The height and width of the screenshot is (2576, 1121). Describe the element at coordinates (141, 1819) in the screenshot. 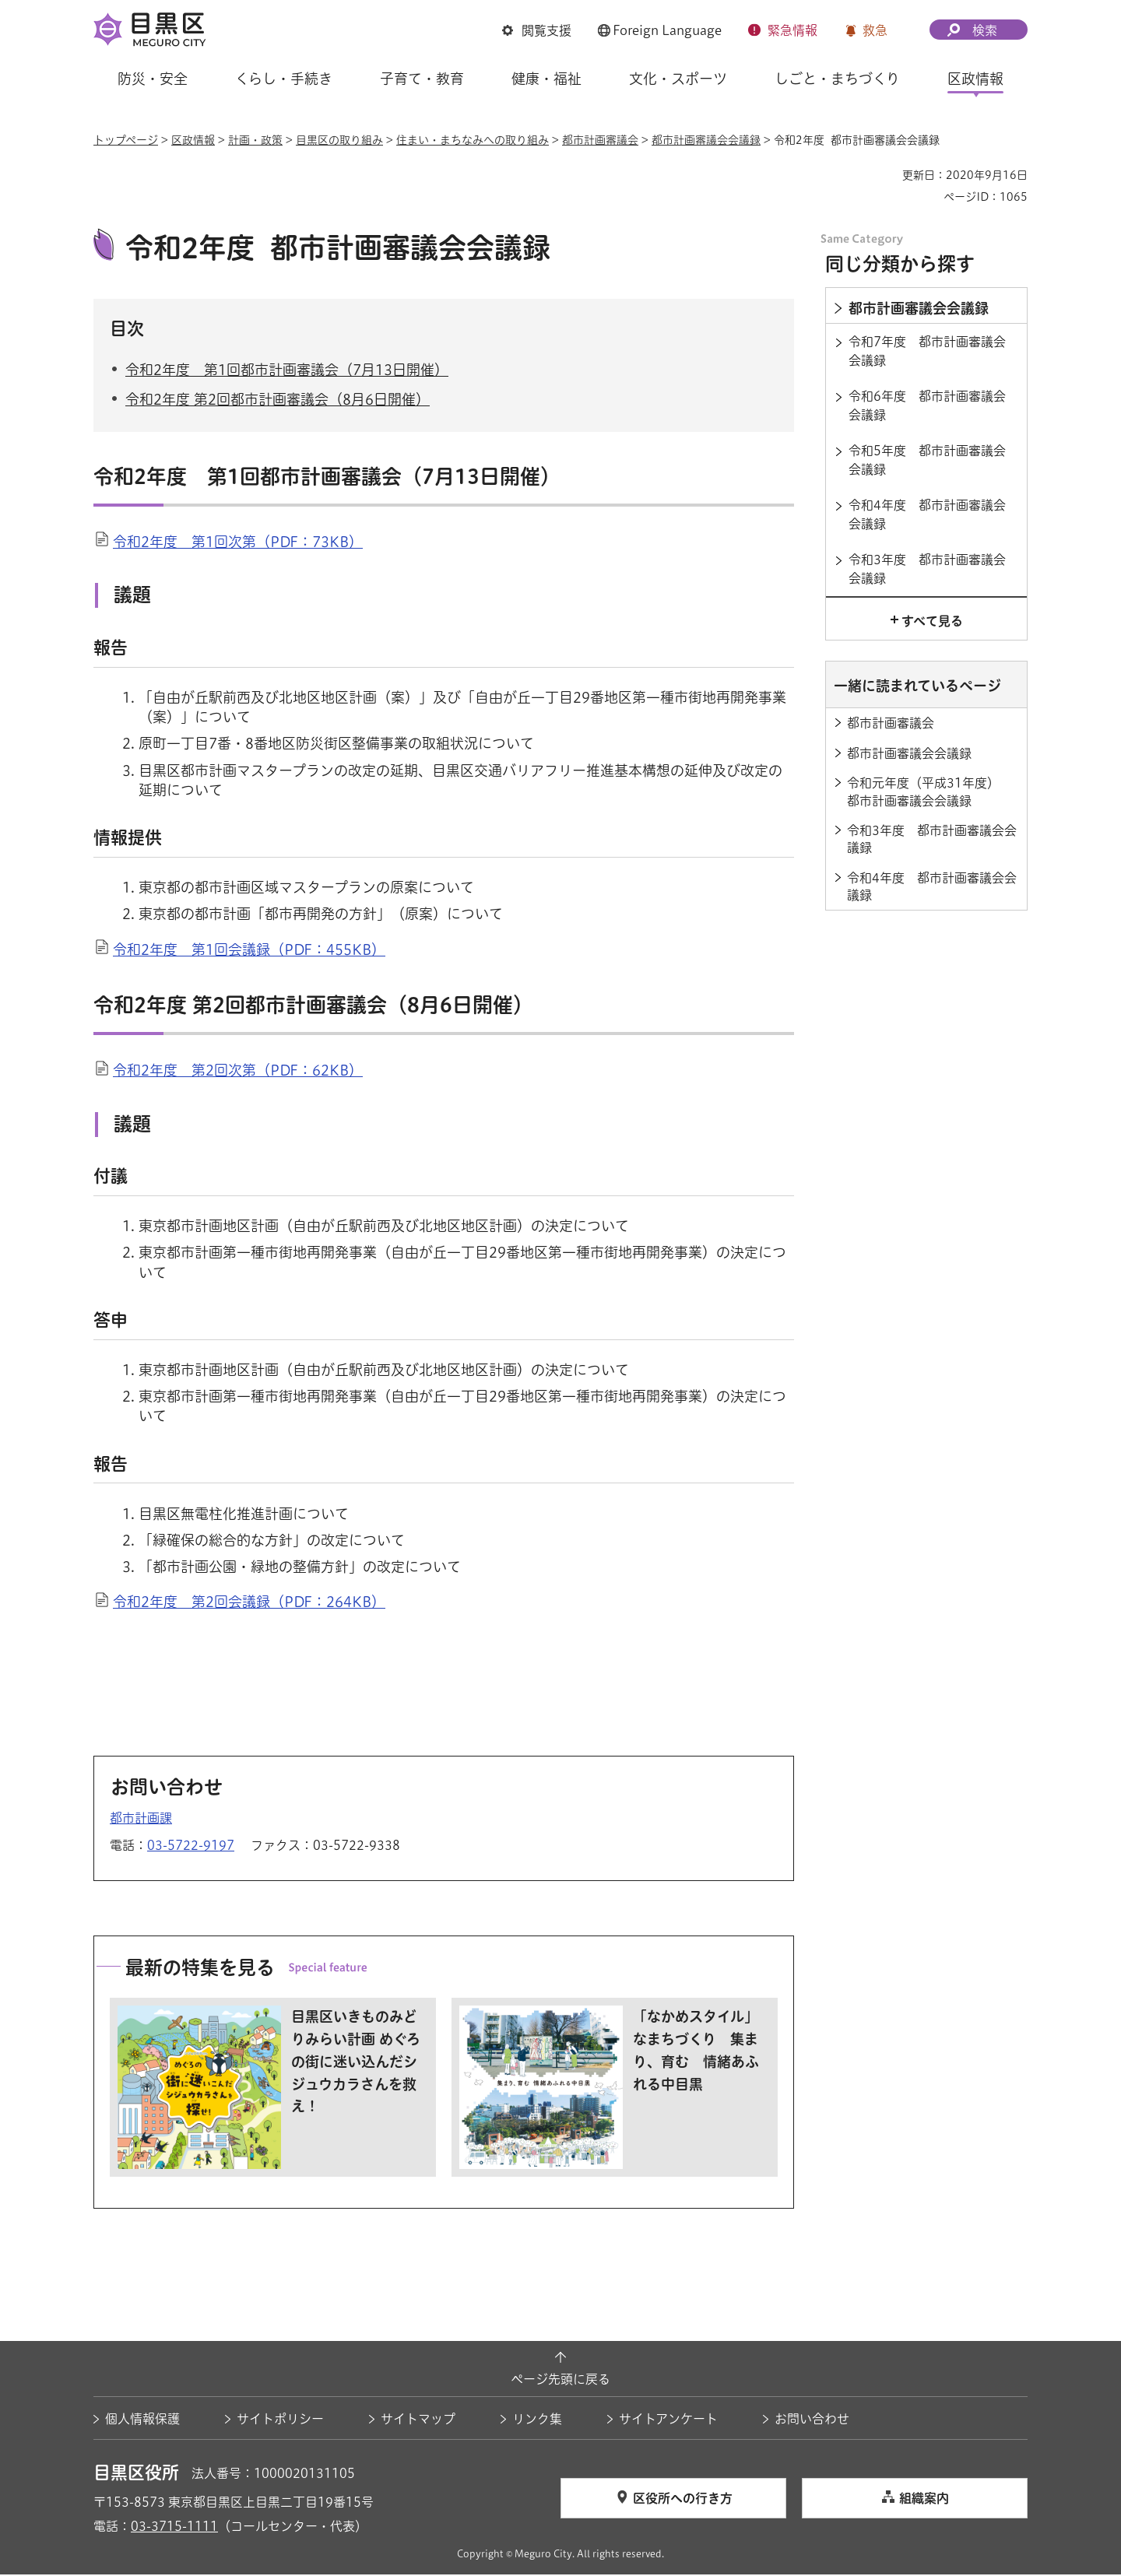

I see `都市計画課` at that location.